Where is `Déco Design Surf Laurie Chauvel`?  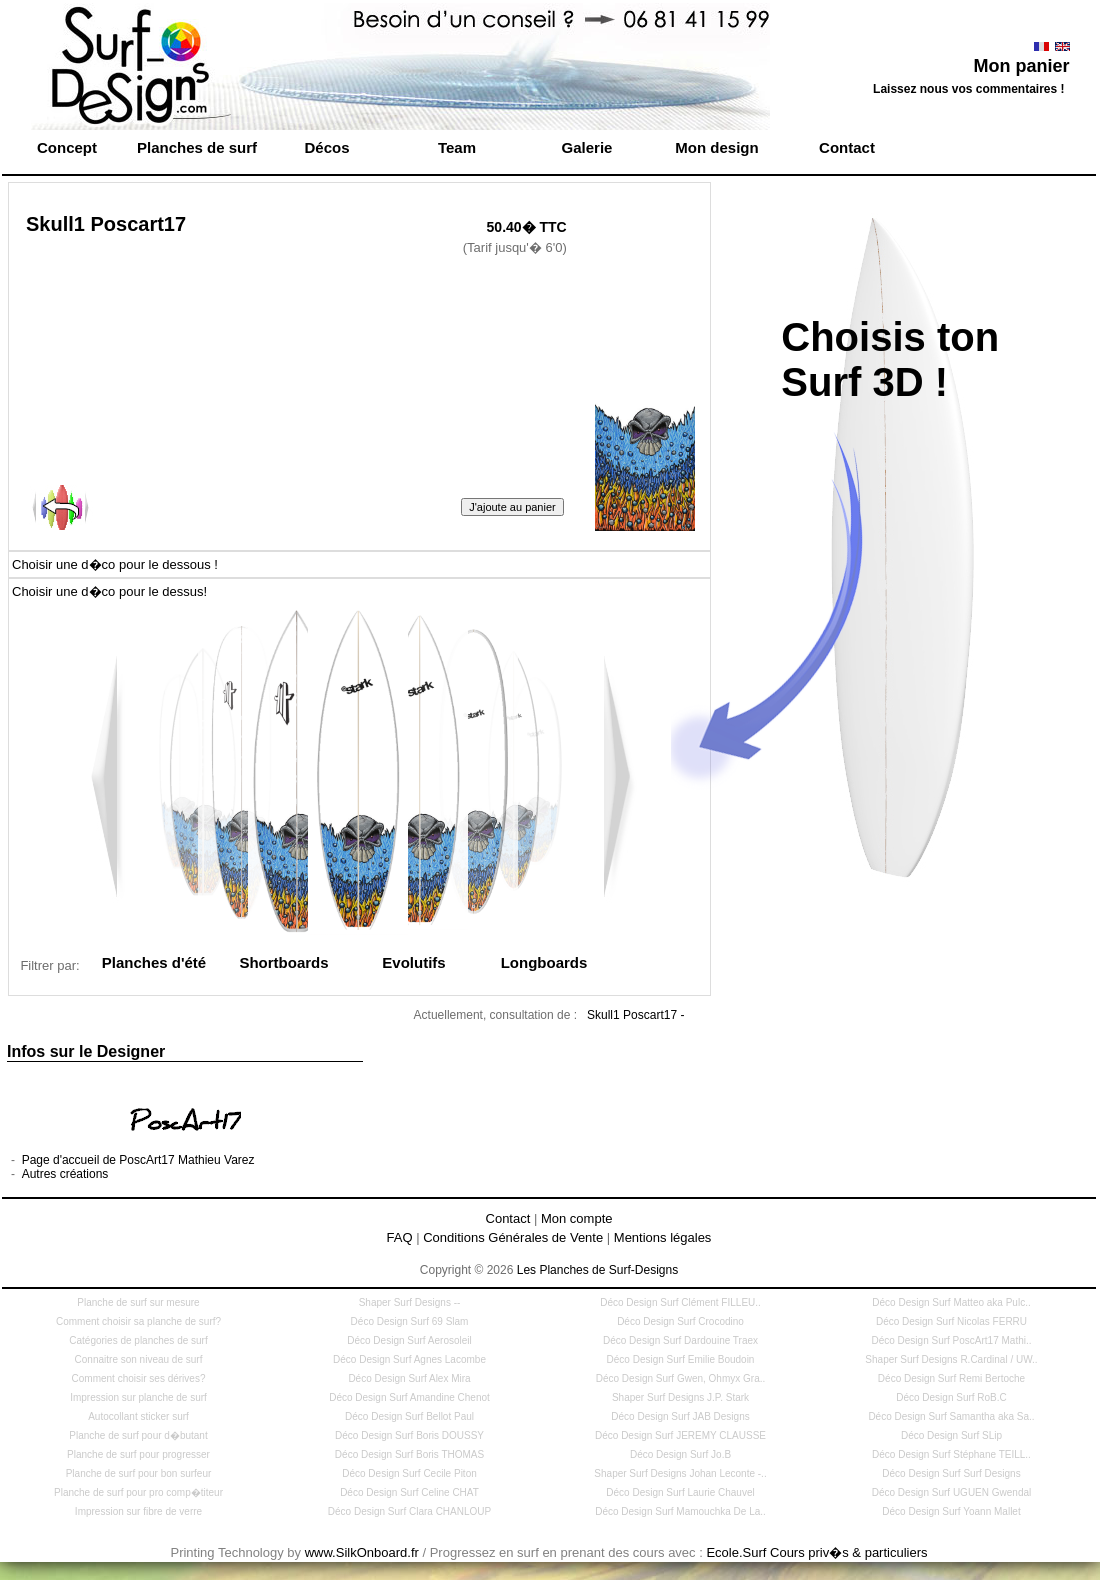 Déco Design Surf Laurie Chauvel is located at coordinates (680, 1492).